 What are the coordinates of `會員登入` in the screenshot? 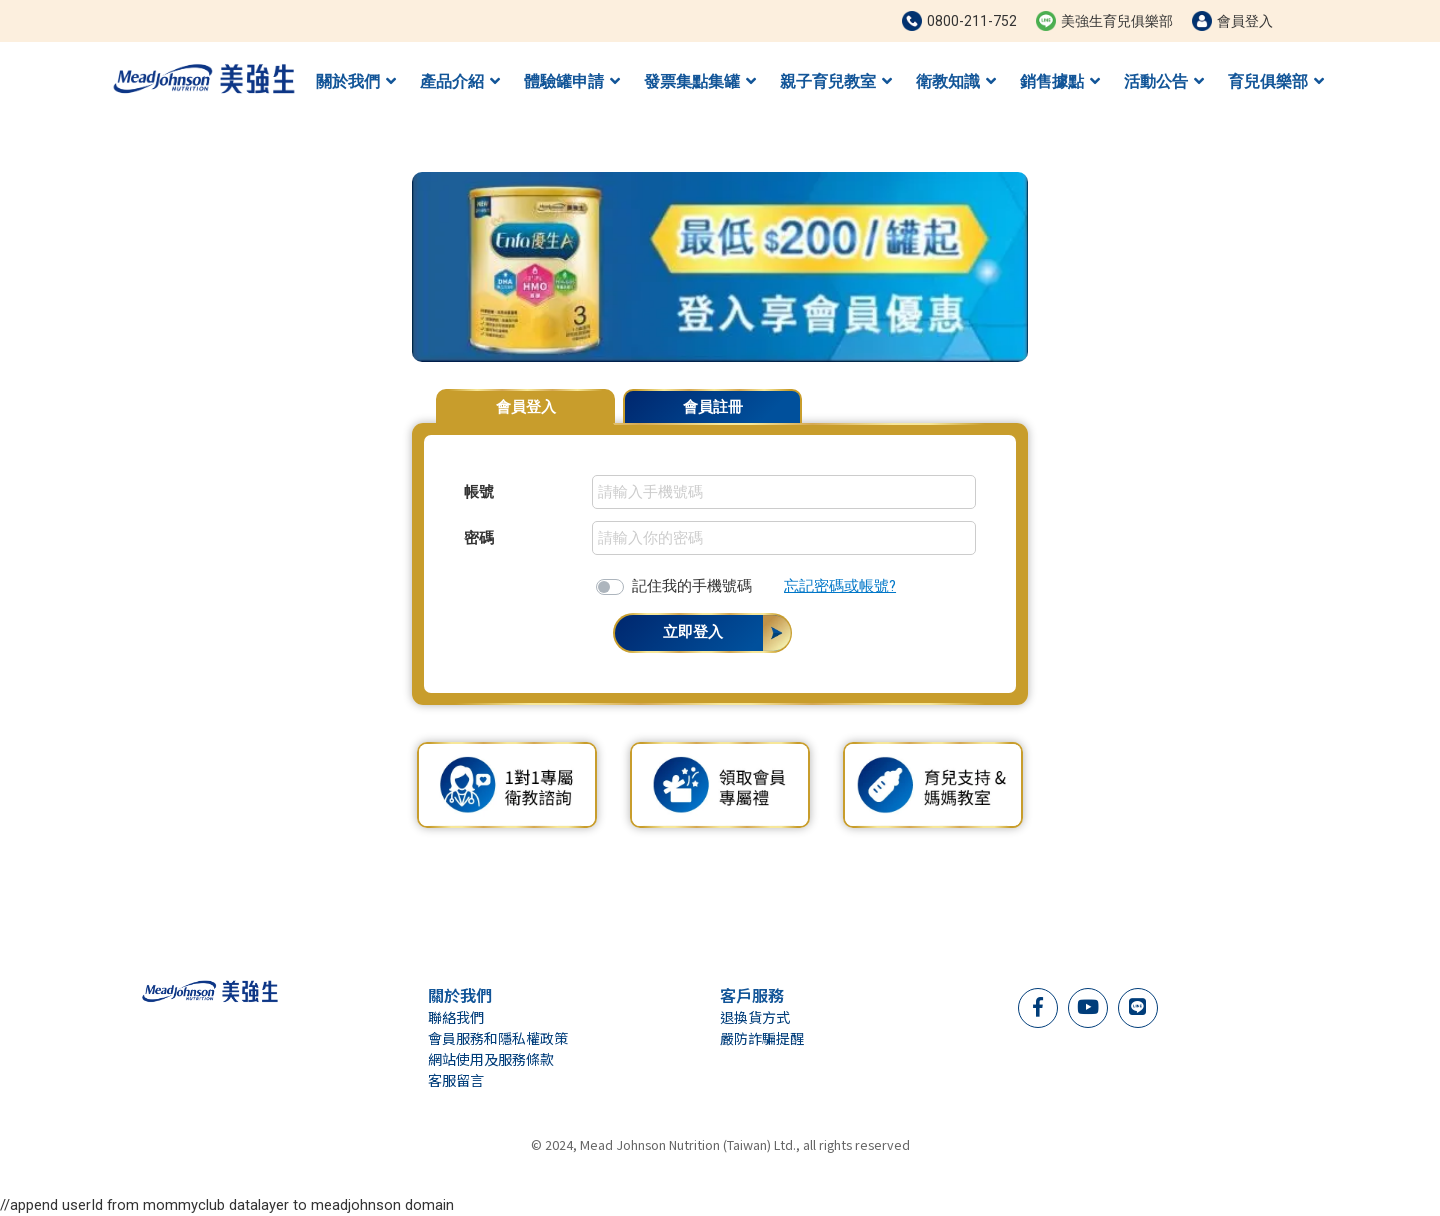 It's located at (526, 407).